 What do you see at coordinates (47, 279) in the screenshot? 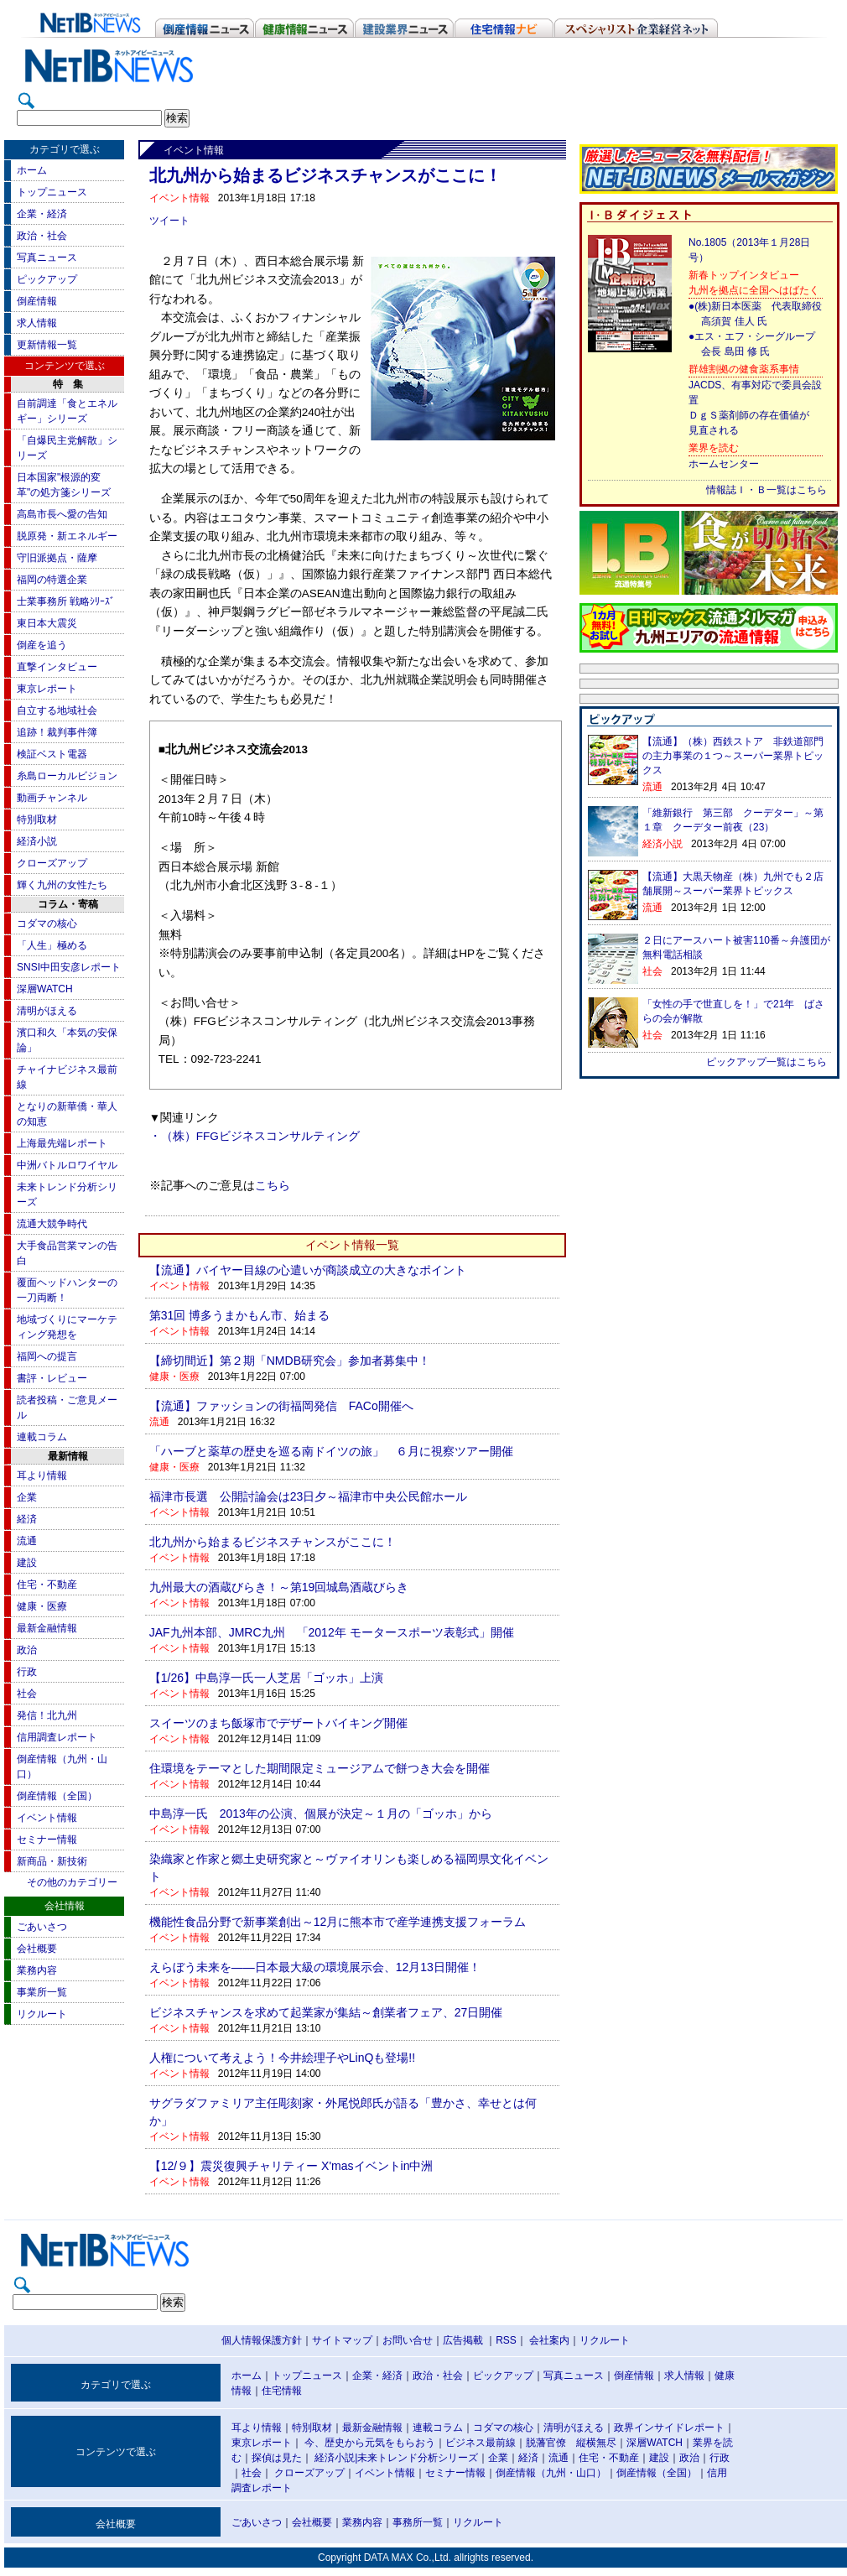
I see `ピックアップ` at bounding box center [47, 279].